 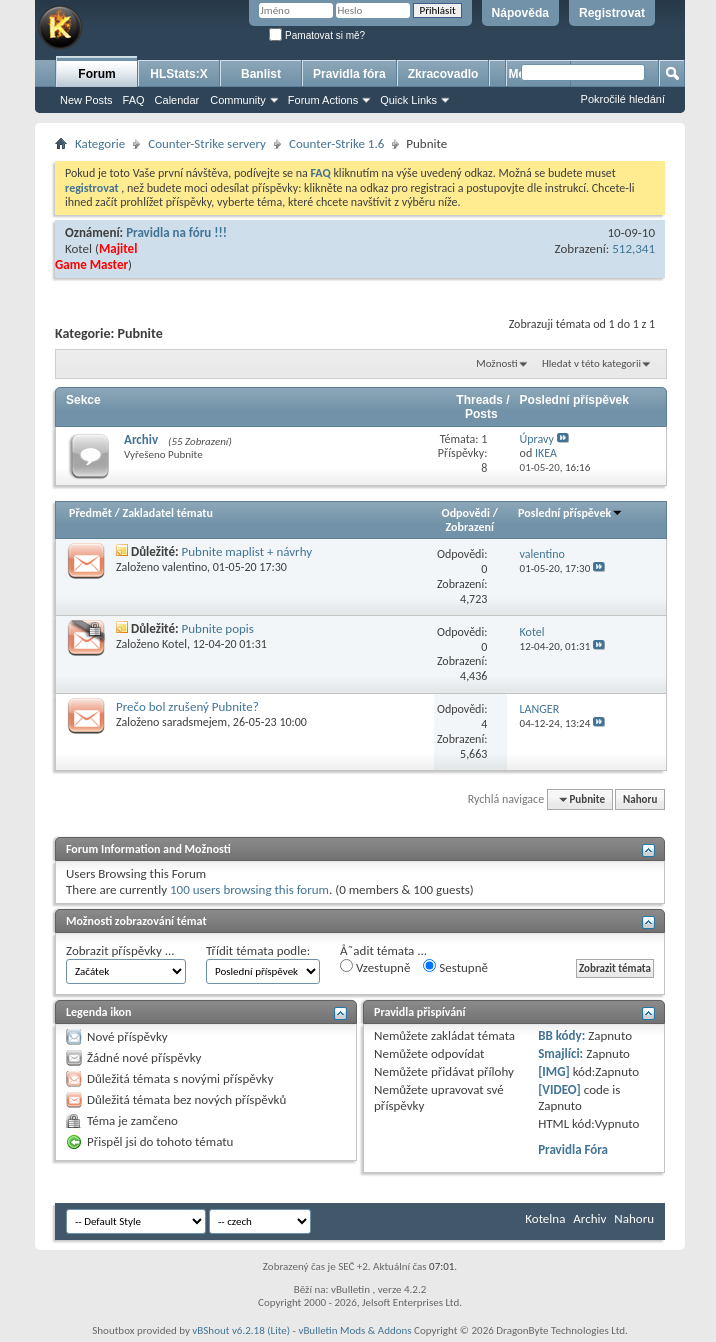 What do you see at coordinates (354, 1330) in the screenshot?
I see `vBulletin Mods & Addons` at bounding box center [354, 1330].